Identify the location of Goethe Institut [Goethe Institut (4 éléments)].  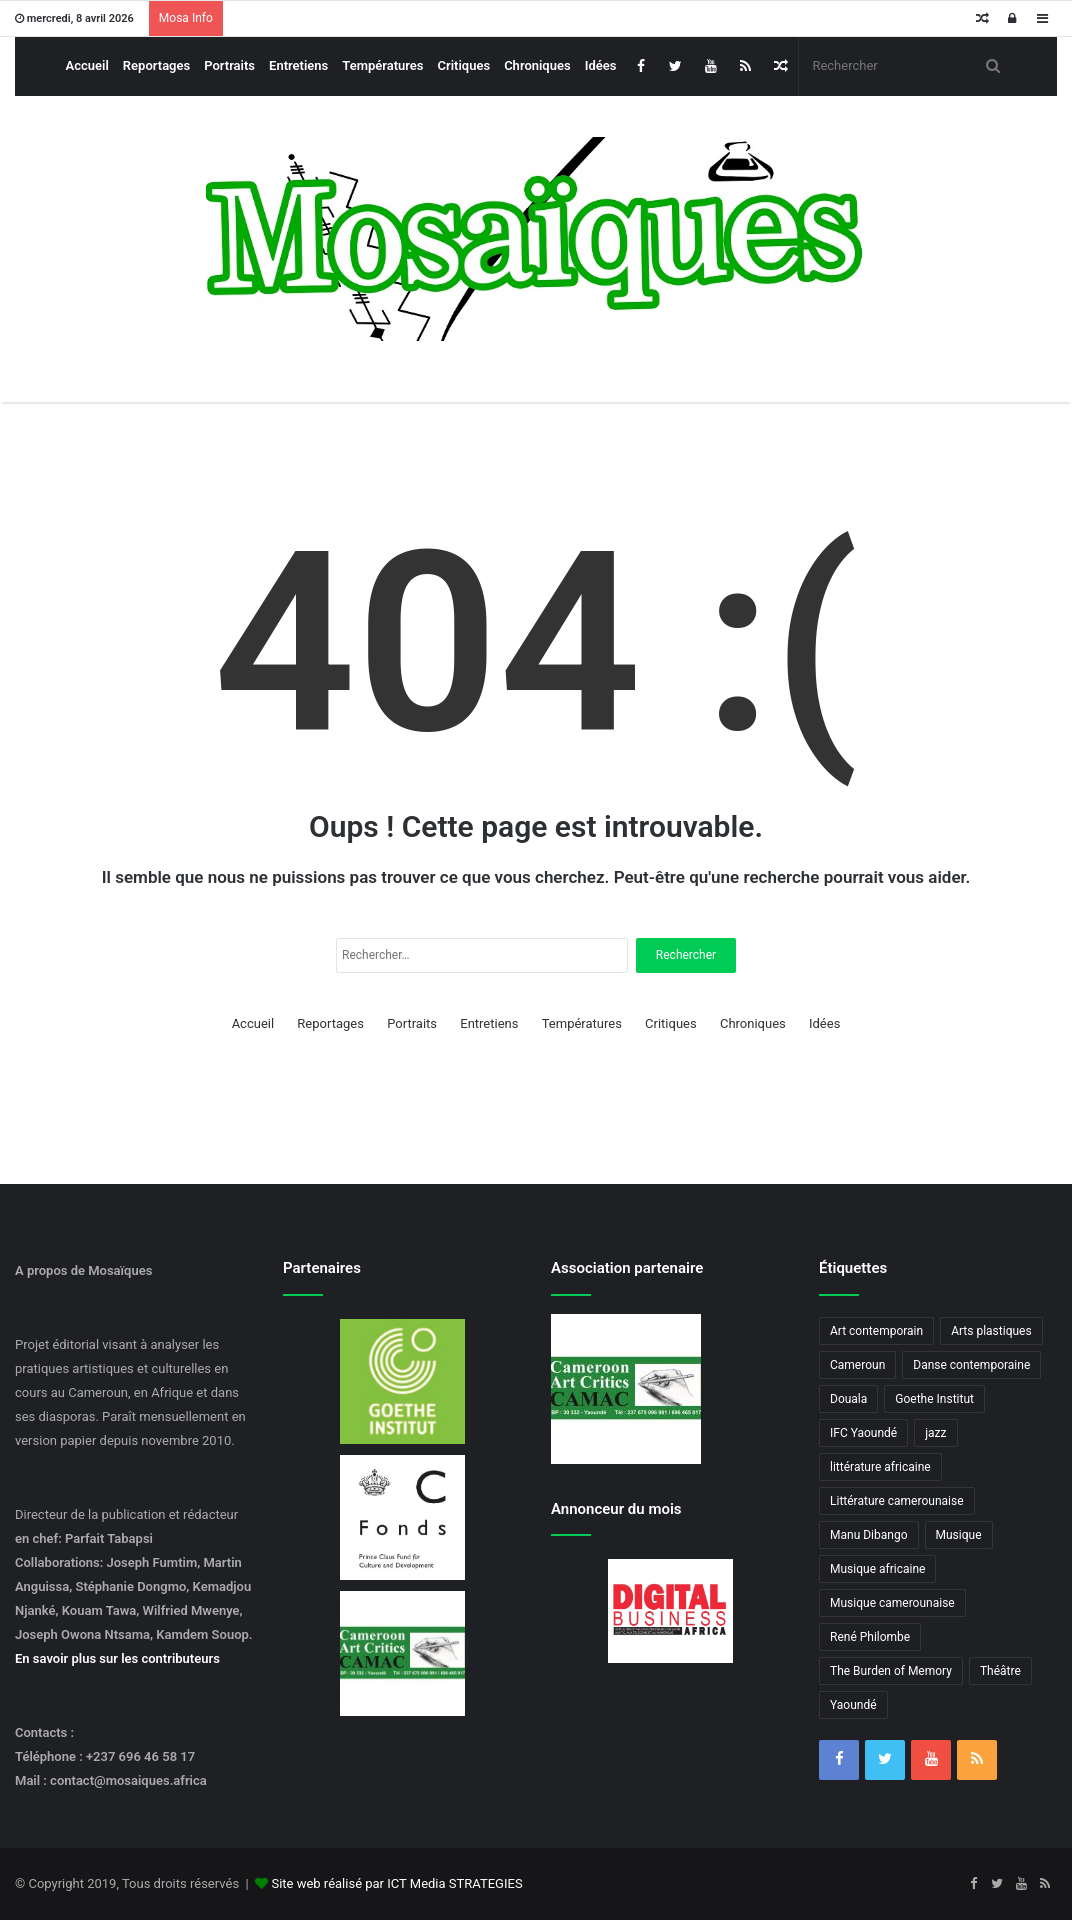
(934, 1399).